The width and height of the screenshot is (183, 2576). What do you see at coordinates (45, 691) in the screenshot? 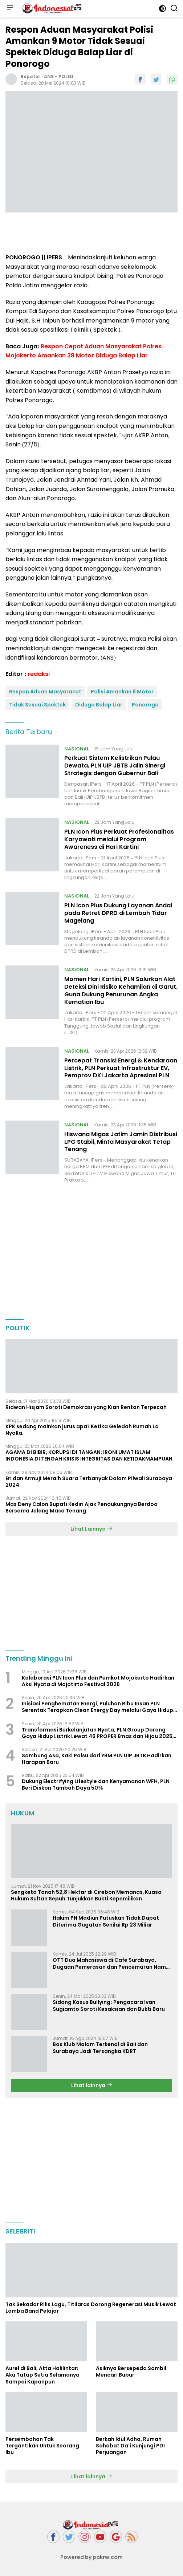
I see `Respon Aduan Masyarakat` at bounding box center [45, 691].